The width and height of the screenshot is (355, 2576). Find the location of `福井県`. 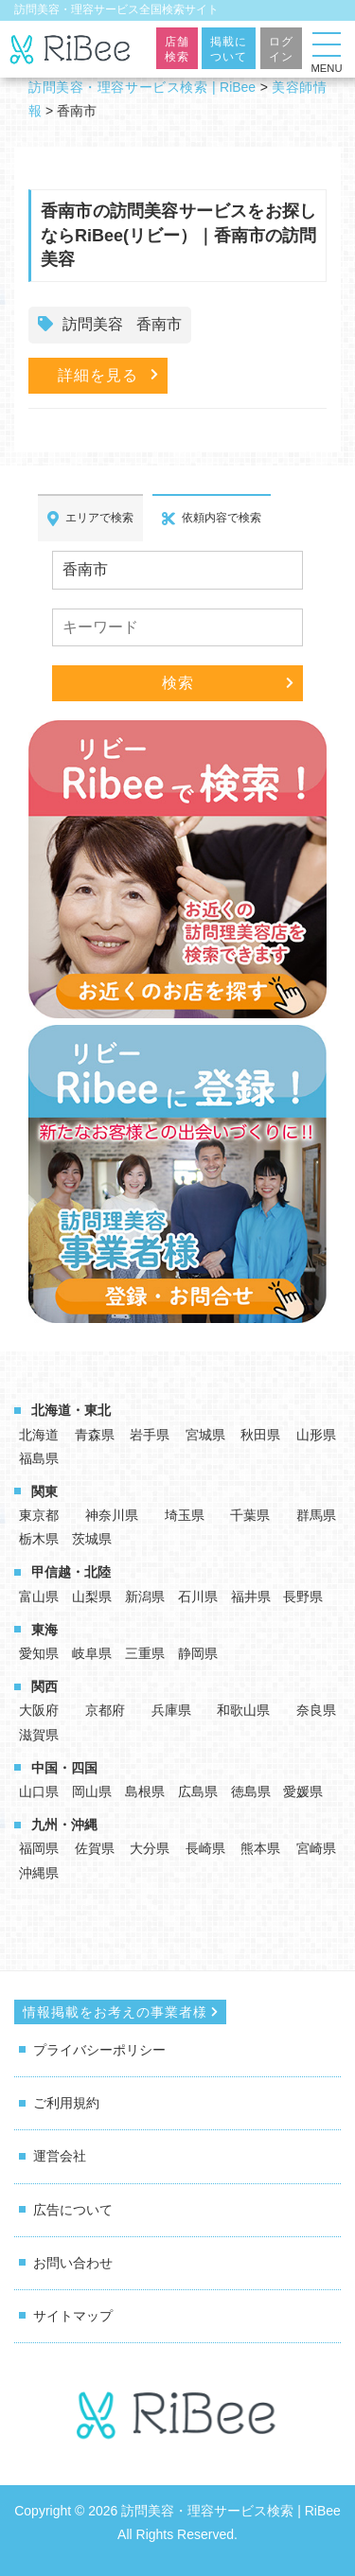

福井県 is located at coordinates (251, 1596).